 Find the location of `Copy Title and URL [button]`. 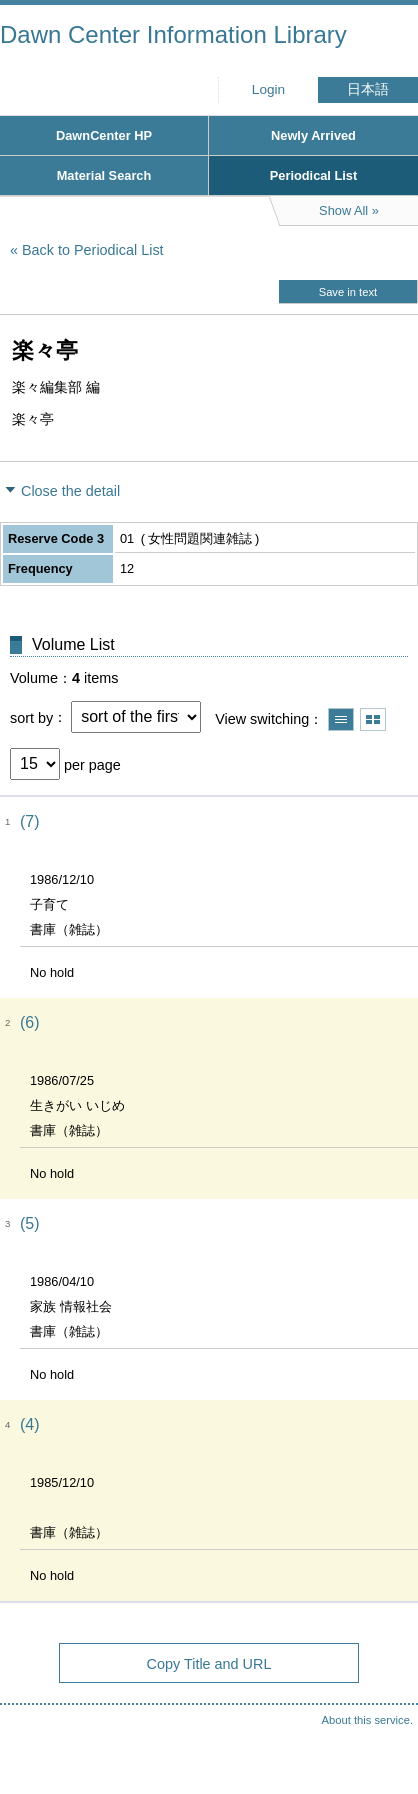

Copy Title and URL [button] is located at coordinates (209, 1664).